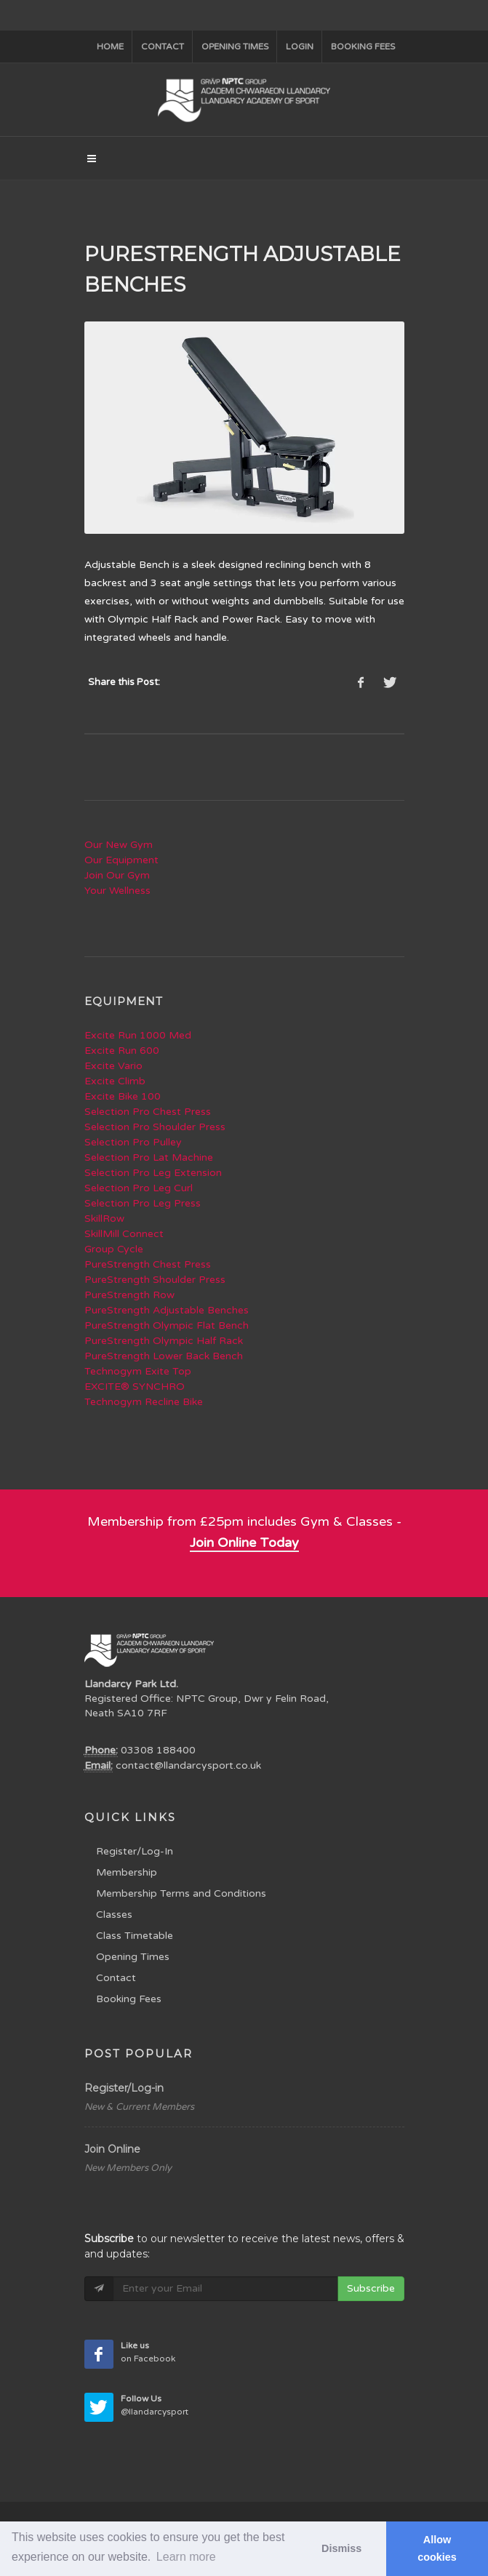 The height and width of the screenshot is (2576, 488). I want to click on EXCITE® SYNCHRO, so click(134, 1386).